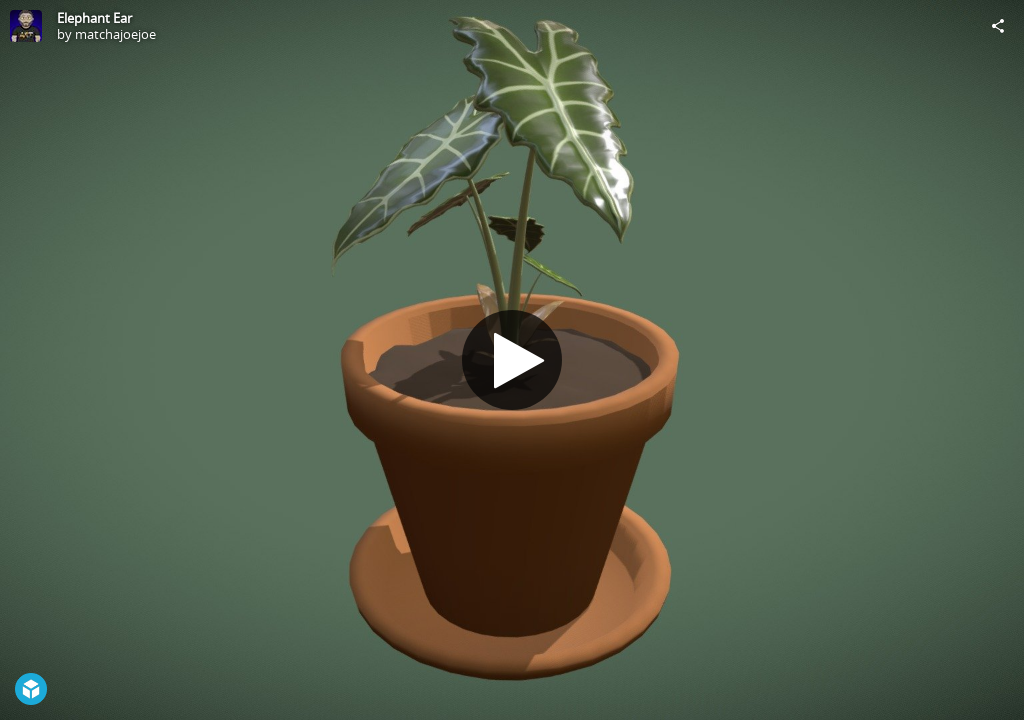  I want to click on matchajoejoe, so click(115, 34).